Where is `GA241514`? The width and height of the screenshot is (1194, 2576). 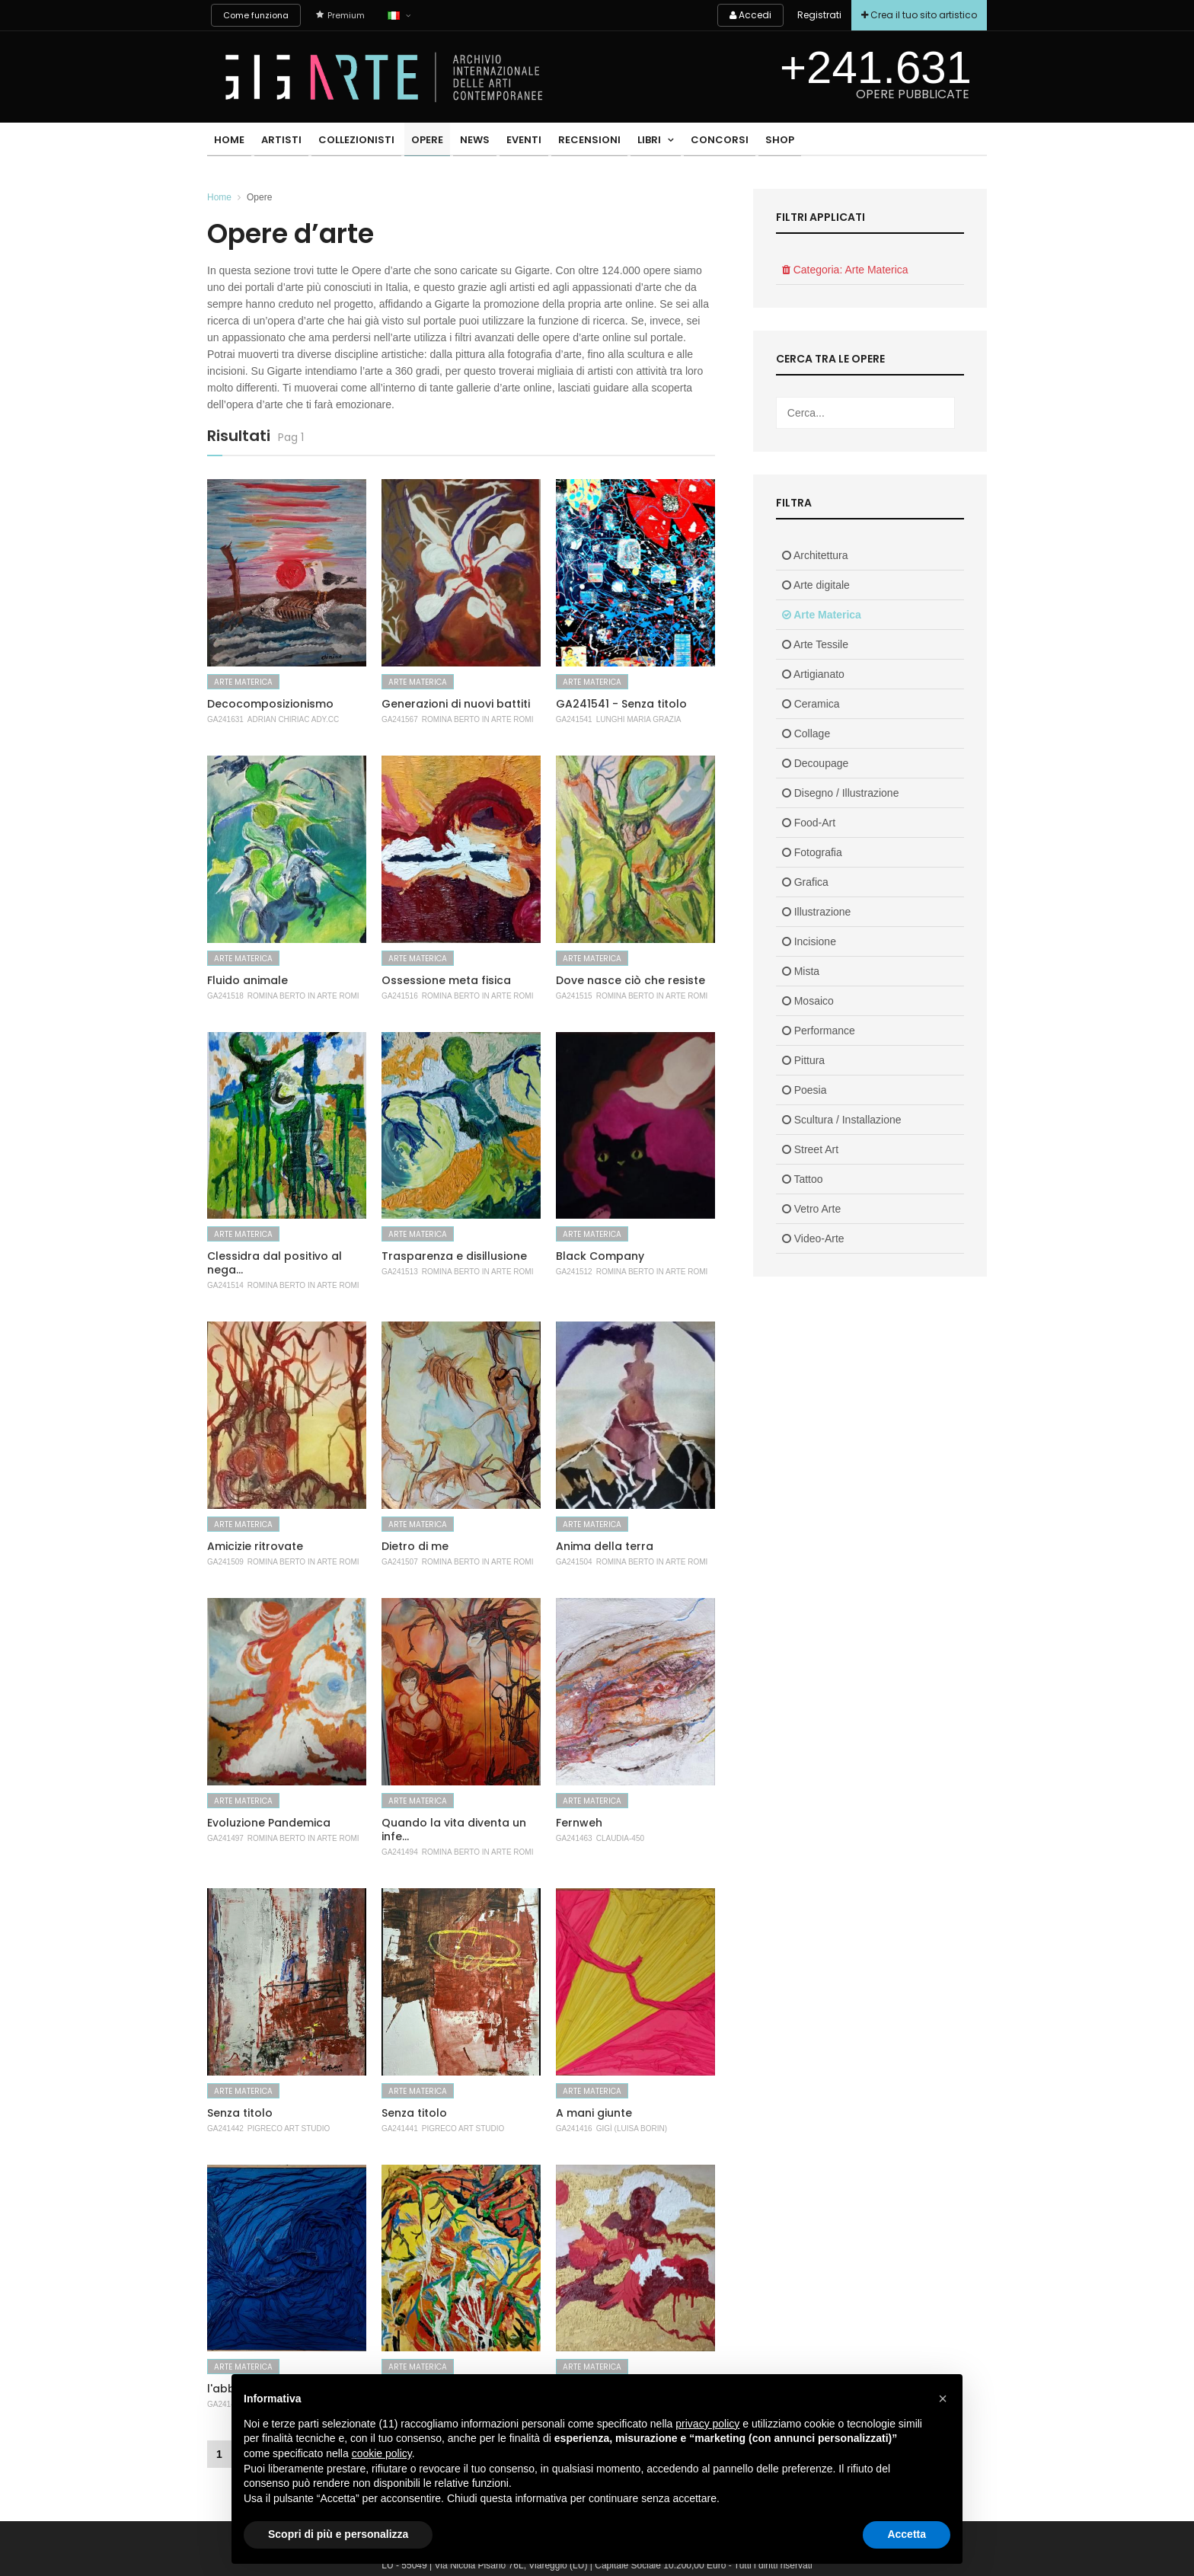 GA241514 is located at coordinates (225, 1285).